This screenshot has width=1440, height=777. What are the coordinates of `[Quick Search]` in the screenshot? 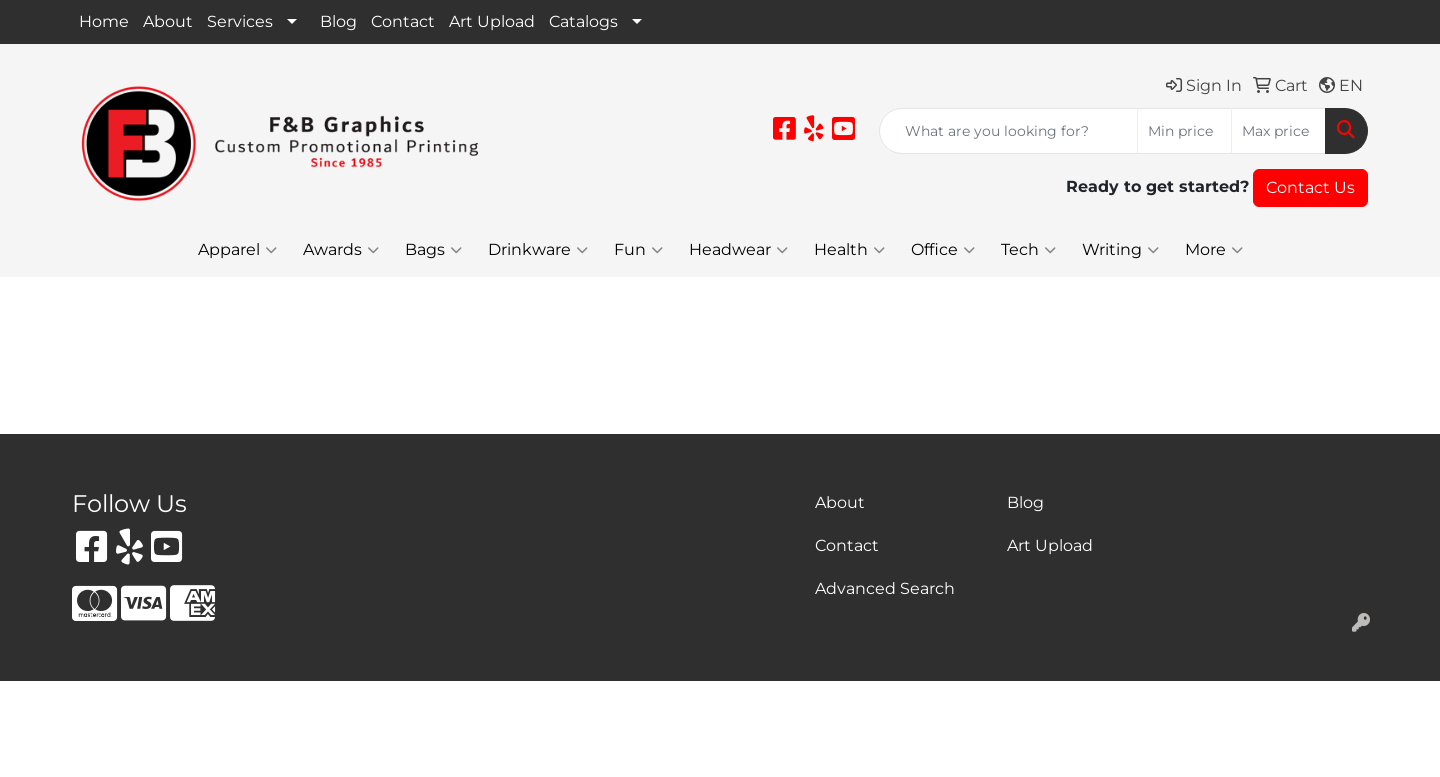 It's located at (1008, 131).